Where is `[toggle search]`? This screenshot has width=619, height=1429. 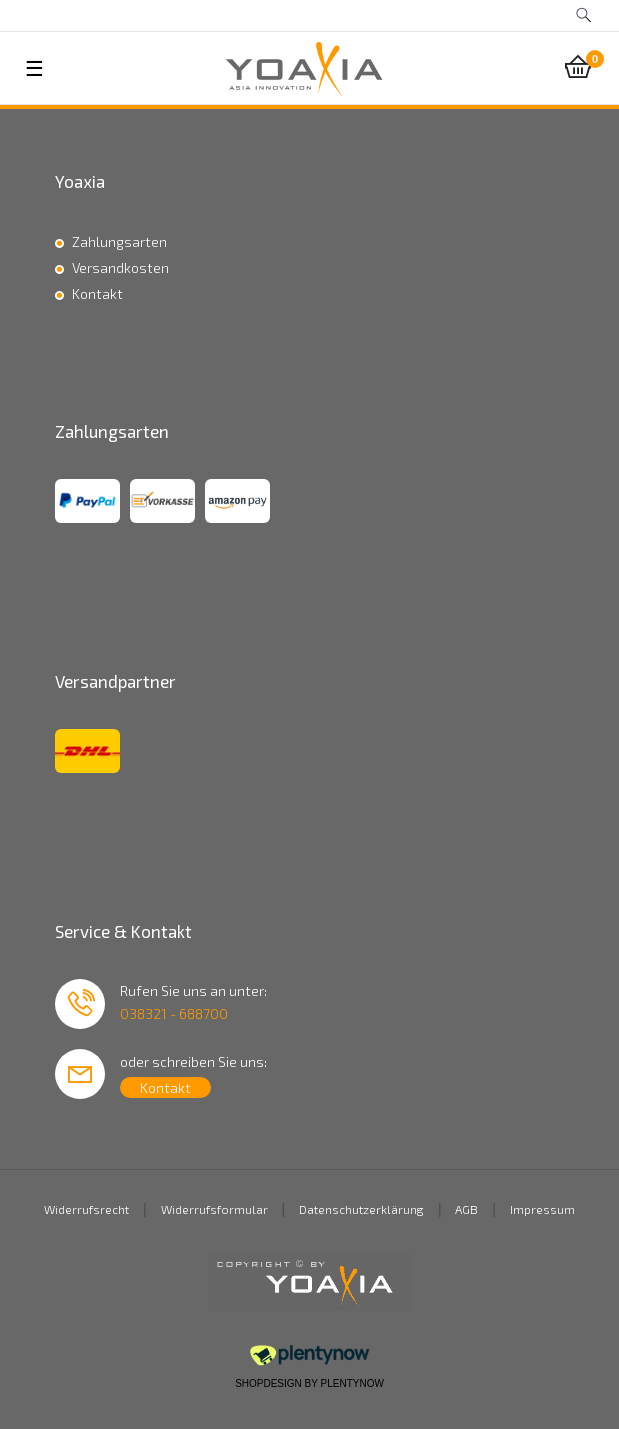
[toggle search] is located at coordinates (584, 15).